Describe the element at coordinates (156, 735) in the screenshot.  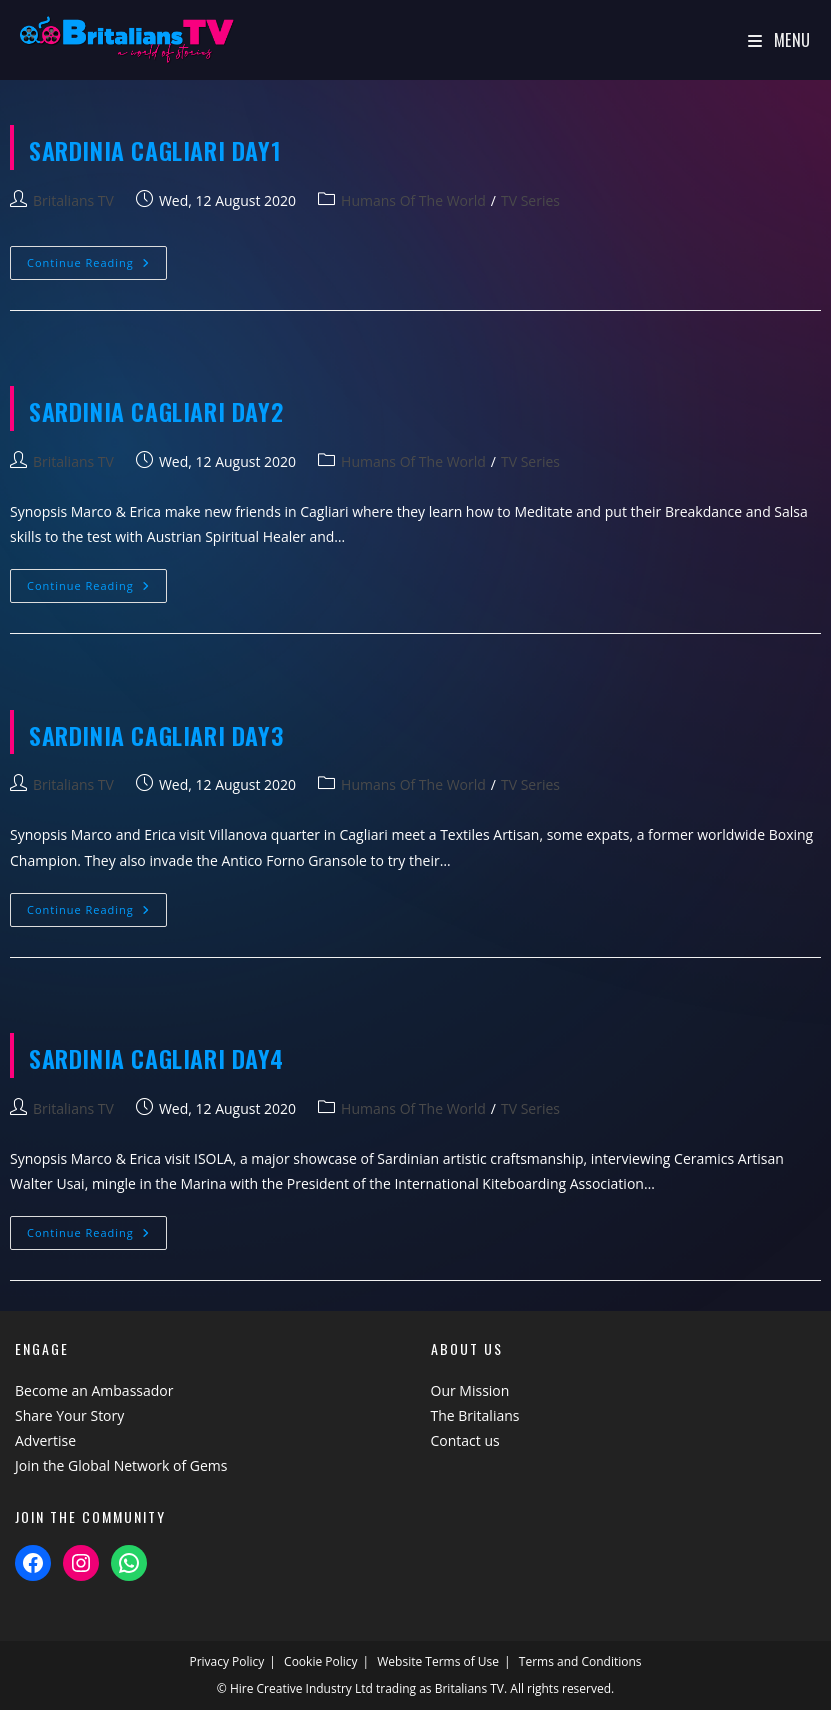
I see `SARDINIA Cagliari Day3` at that location.